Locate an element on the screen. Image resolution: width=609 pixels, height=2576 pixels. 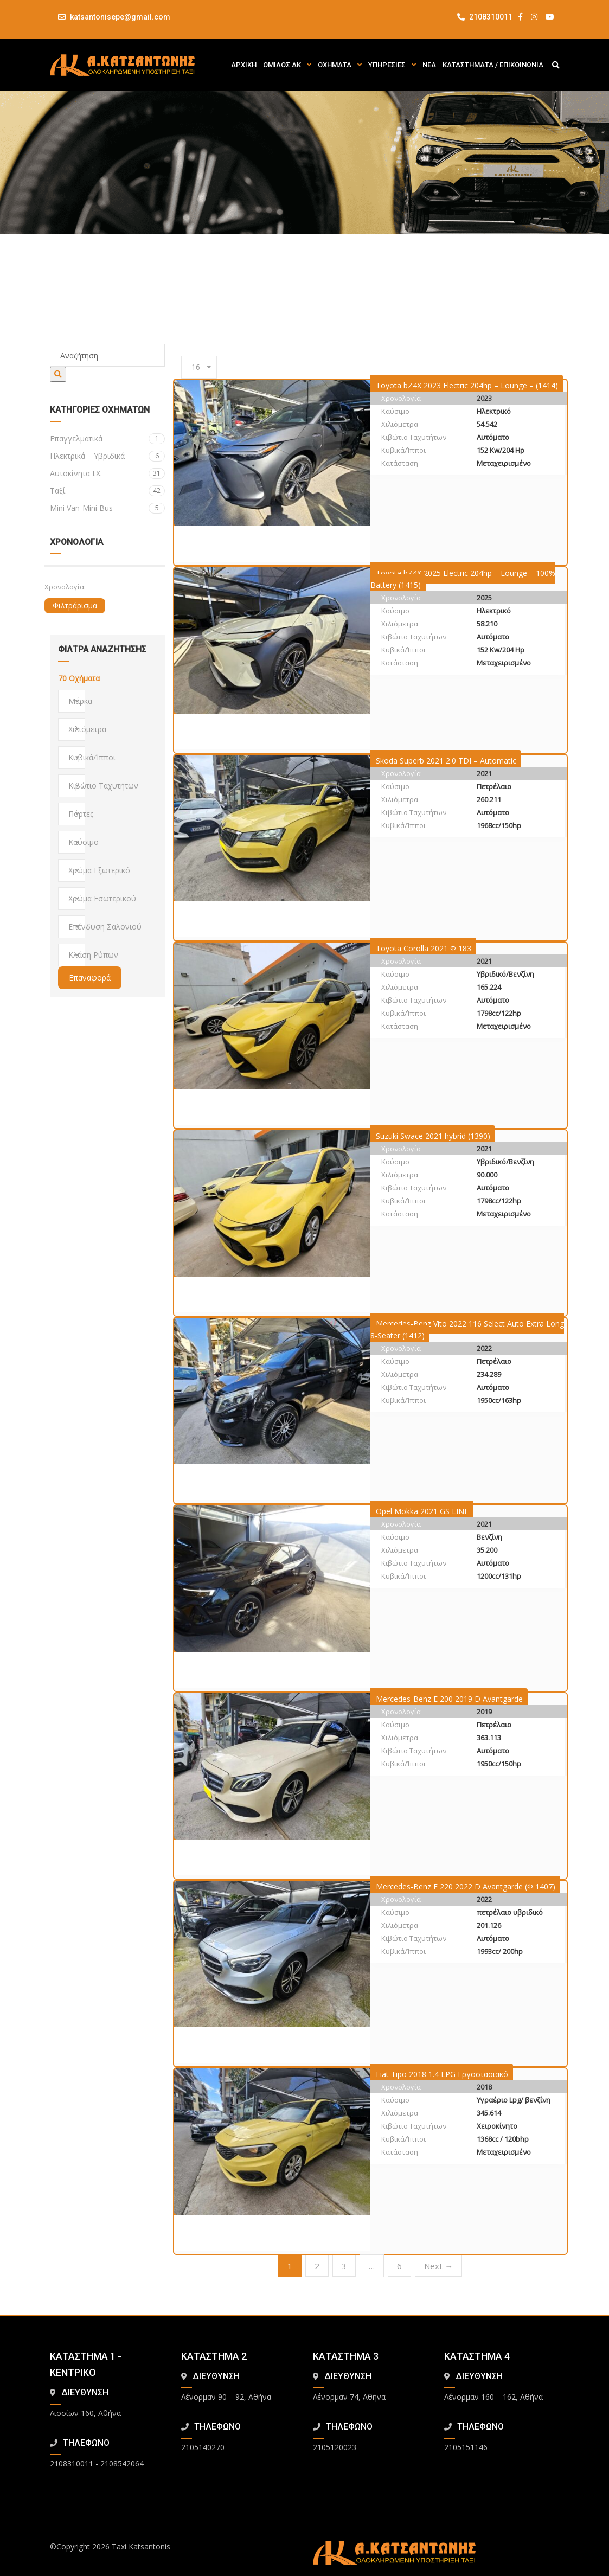
Toyota bZ4X 2023 Electric 204hp – Lounge – (1414) is located at coordinates (467, 385).